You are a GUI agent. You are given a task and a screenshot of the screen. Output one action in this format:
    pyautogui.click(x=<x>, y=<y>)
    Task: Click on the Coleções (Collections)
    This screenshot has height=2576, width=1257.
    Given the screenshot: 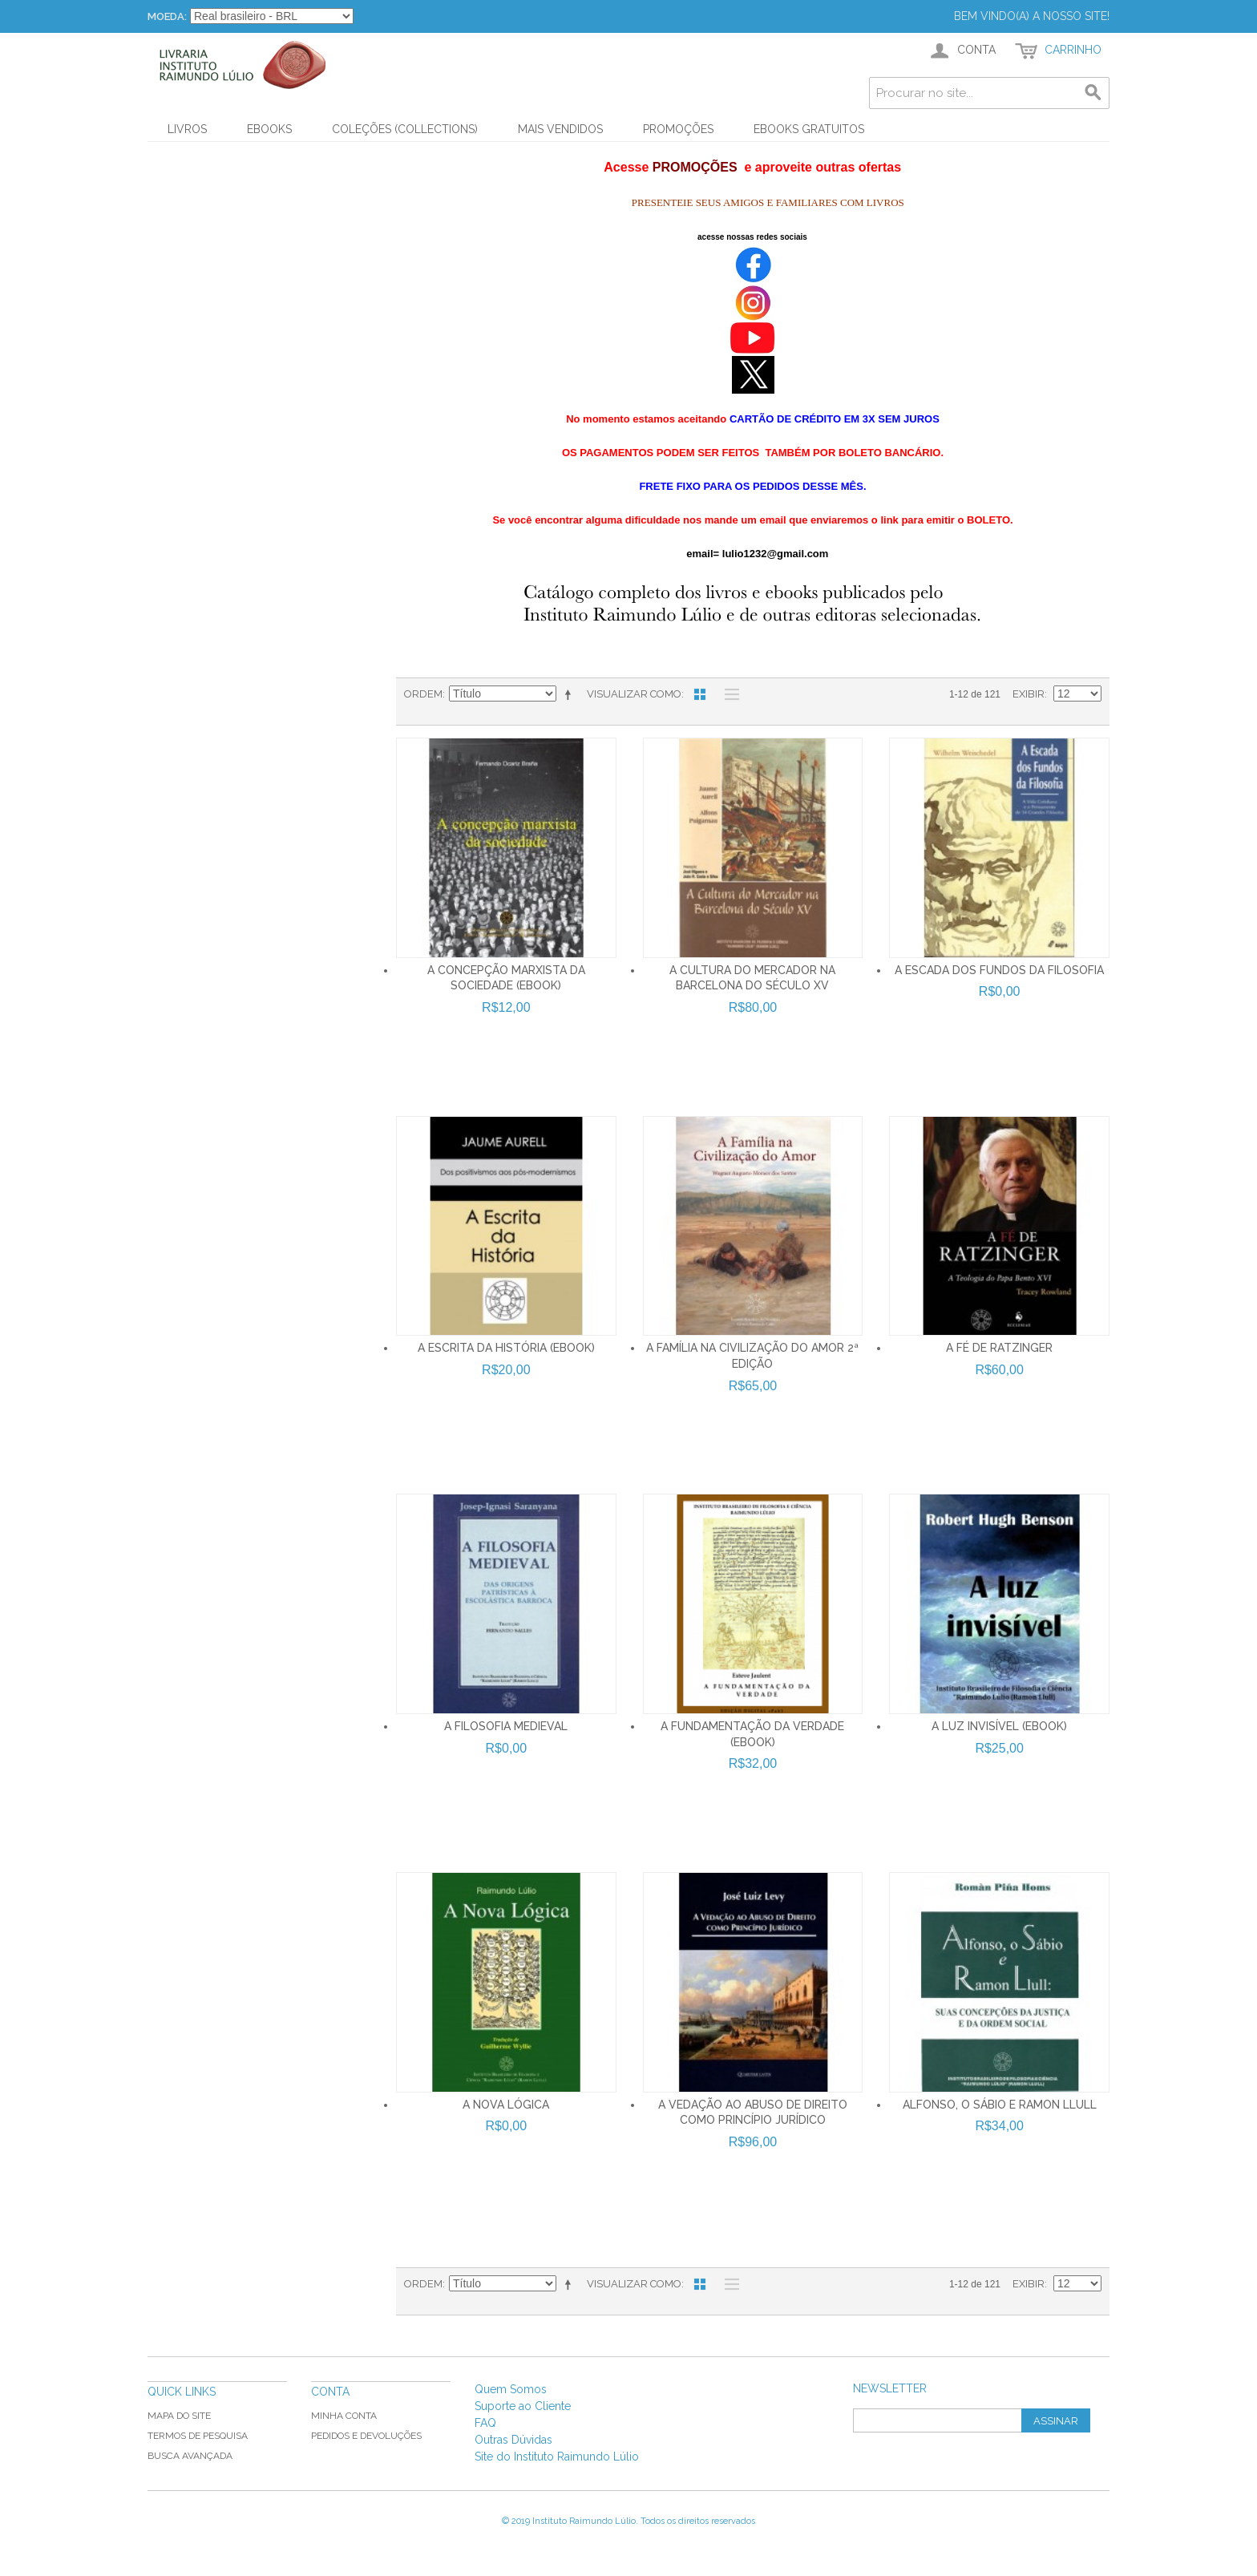 What is the action you would take?
    pyautogui.click(x=405, y=129)
    